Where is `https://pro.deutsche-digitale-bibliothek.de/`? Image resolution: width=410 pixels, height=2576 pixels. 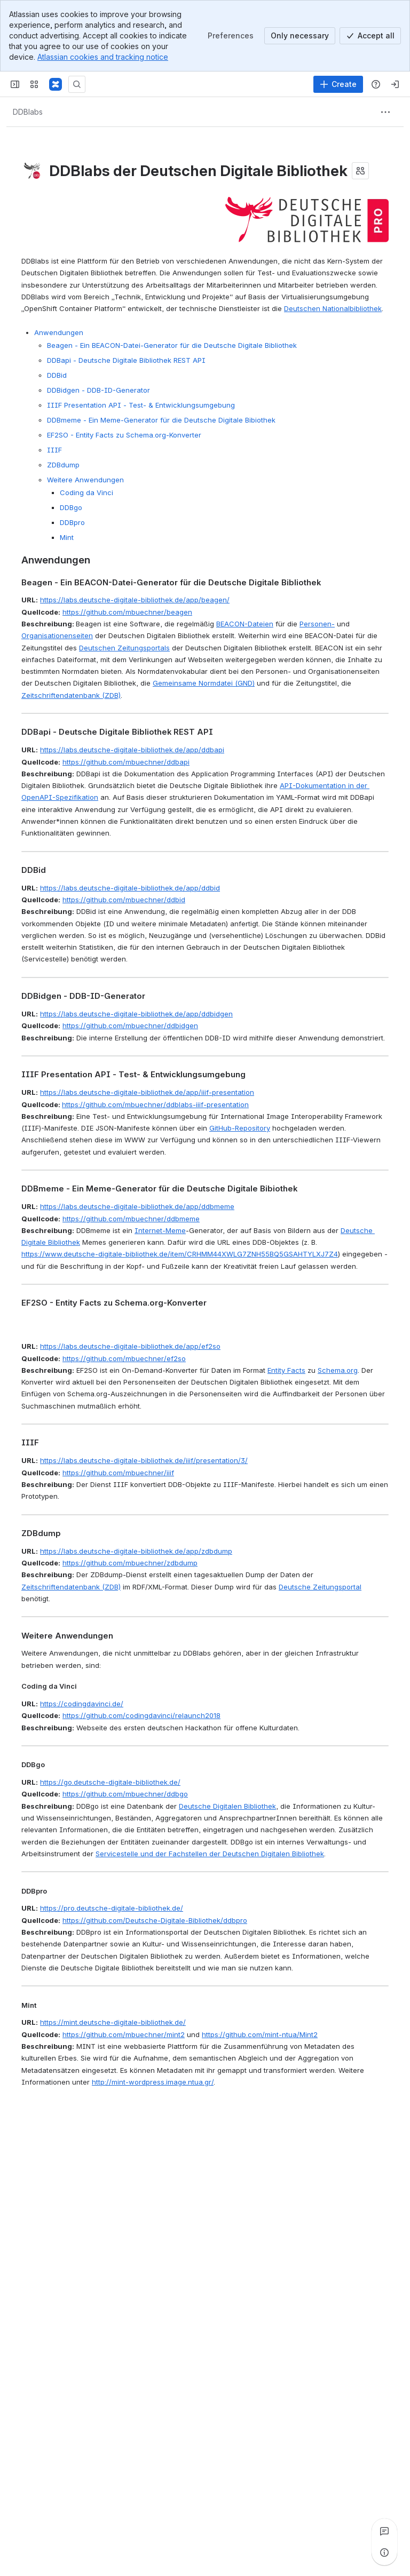 https://pro.deutsche-digitale-bibliothek.de/ is located at coordinates (111, 1908).